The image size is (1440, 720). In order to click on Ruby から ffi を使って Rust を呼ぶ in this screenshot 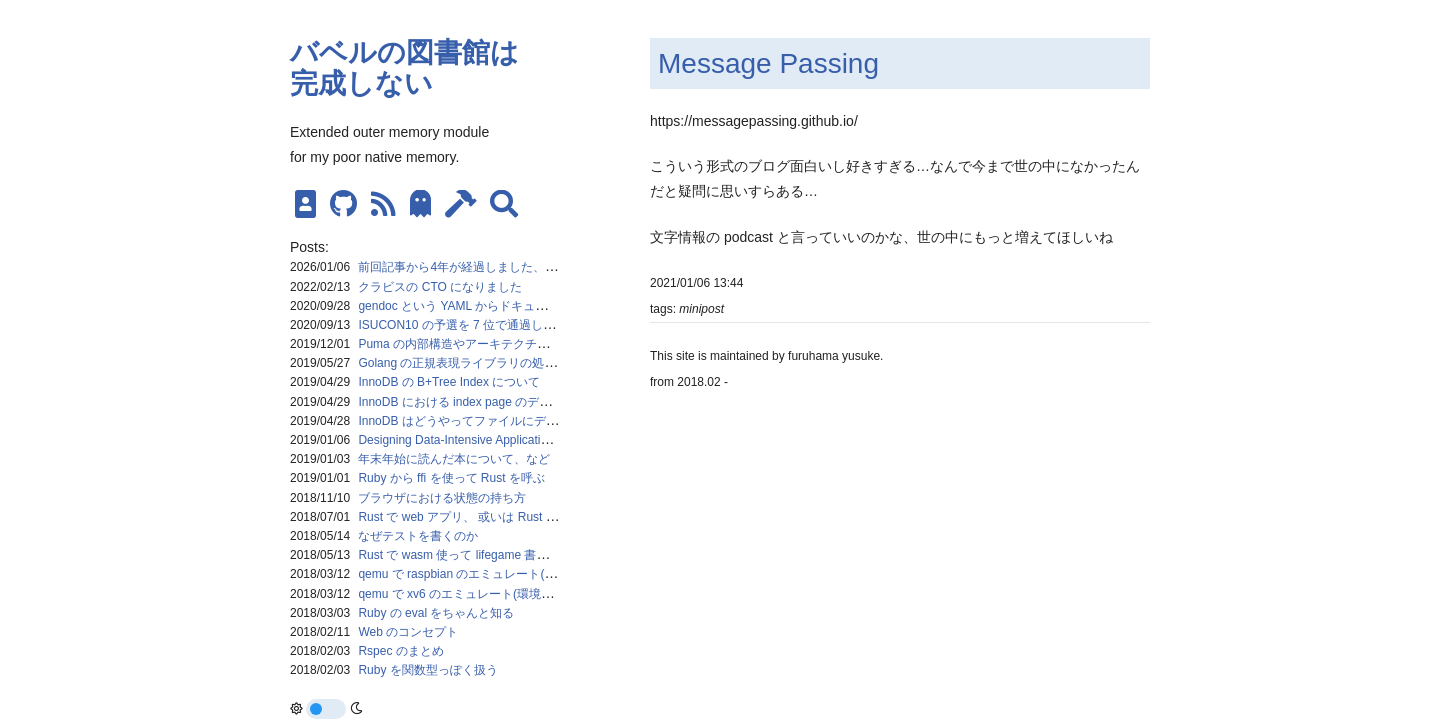, I will do `click(451, 478)`.